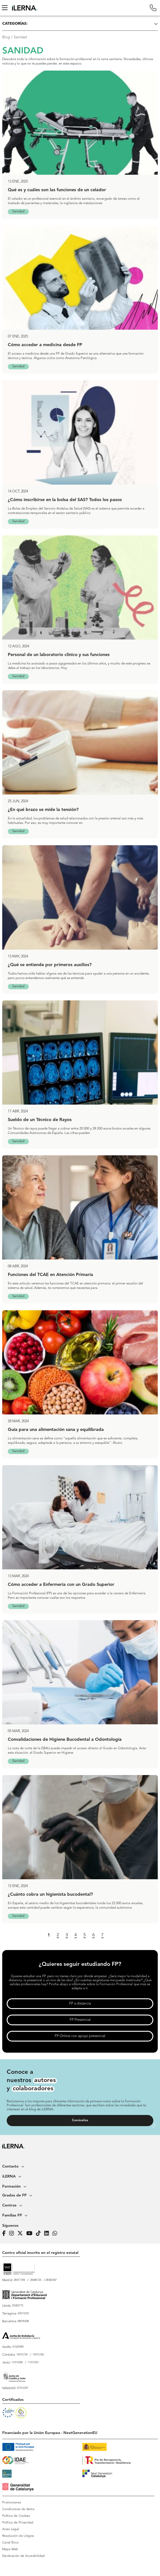  I want to click on [Página de iLERNA en Tiktok], so click(39, 2233).